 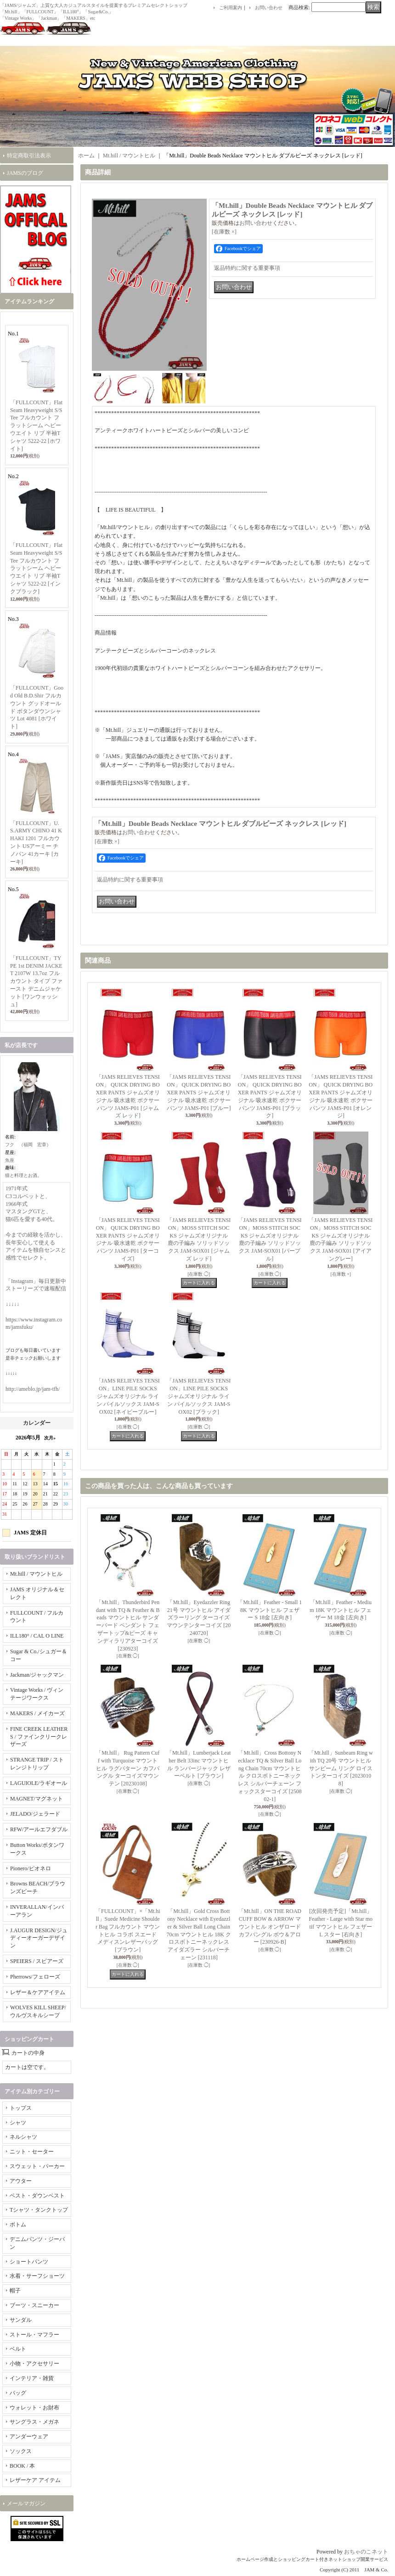 I want to click on ネルシャツ, so click(x=23, y=2137).